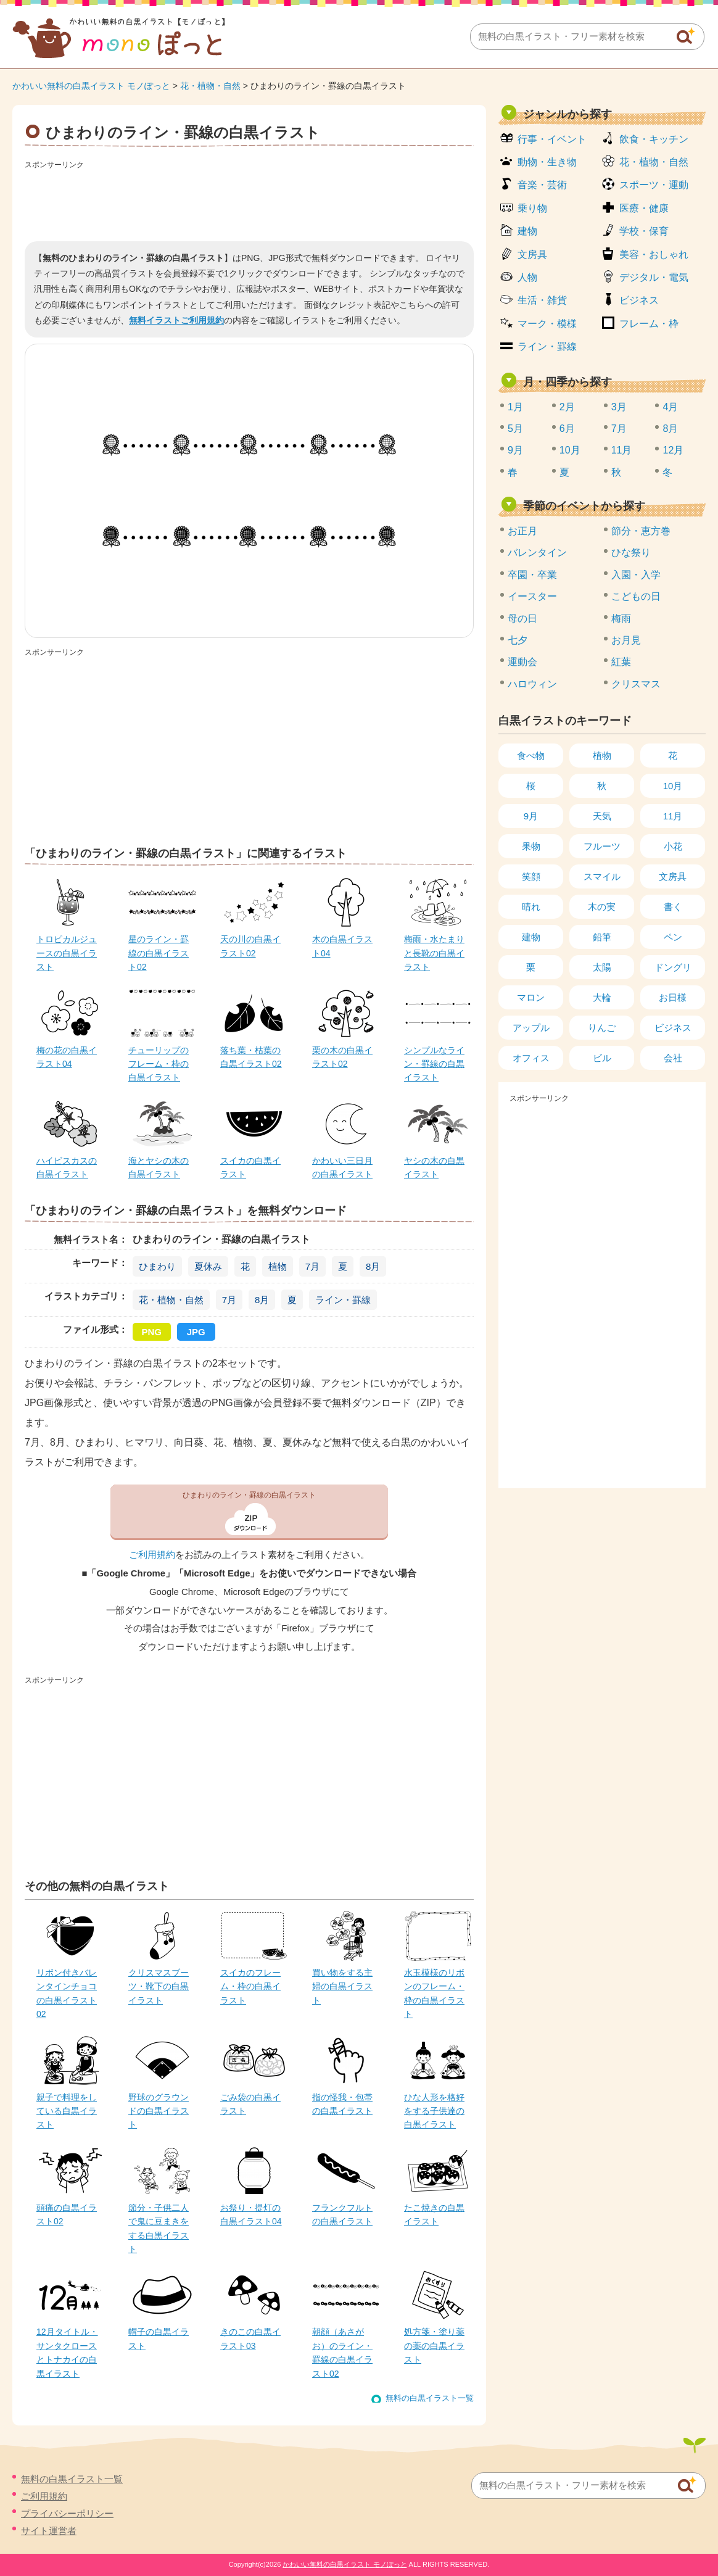 This screenshot has width=718, height=2576. Describe the element at coordinates (66, 1993) in the screenshot. I see `リボン付きバレンタインチョコの白黒イラスト02` at that location.